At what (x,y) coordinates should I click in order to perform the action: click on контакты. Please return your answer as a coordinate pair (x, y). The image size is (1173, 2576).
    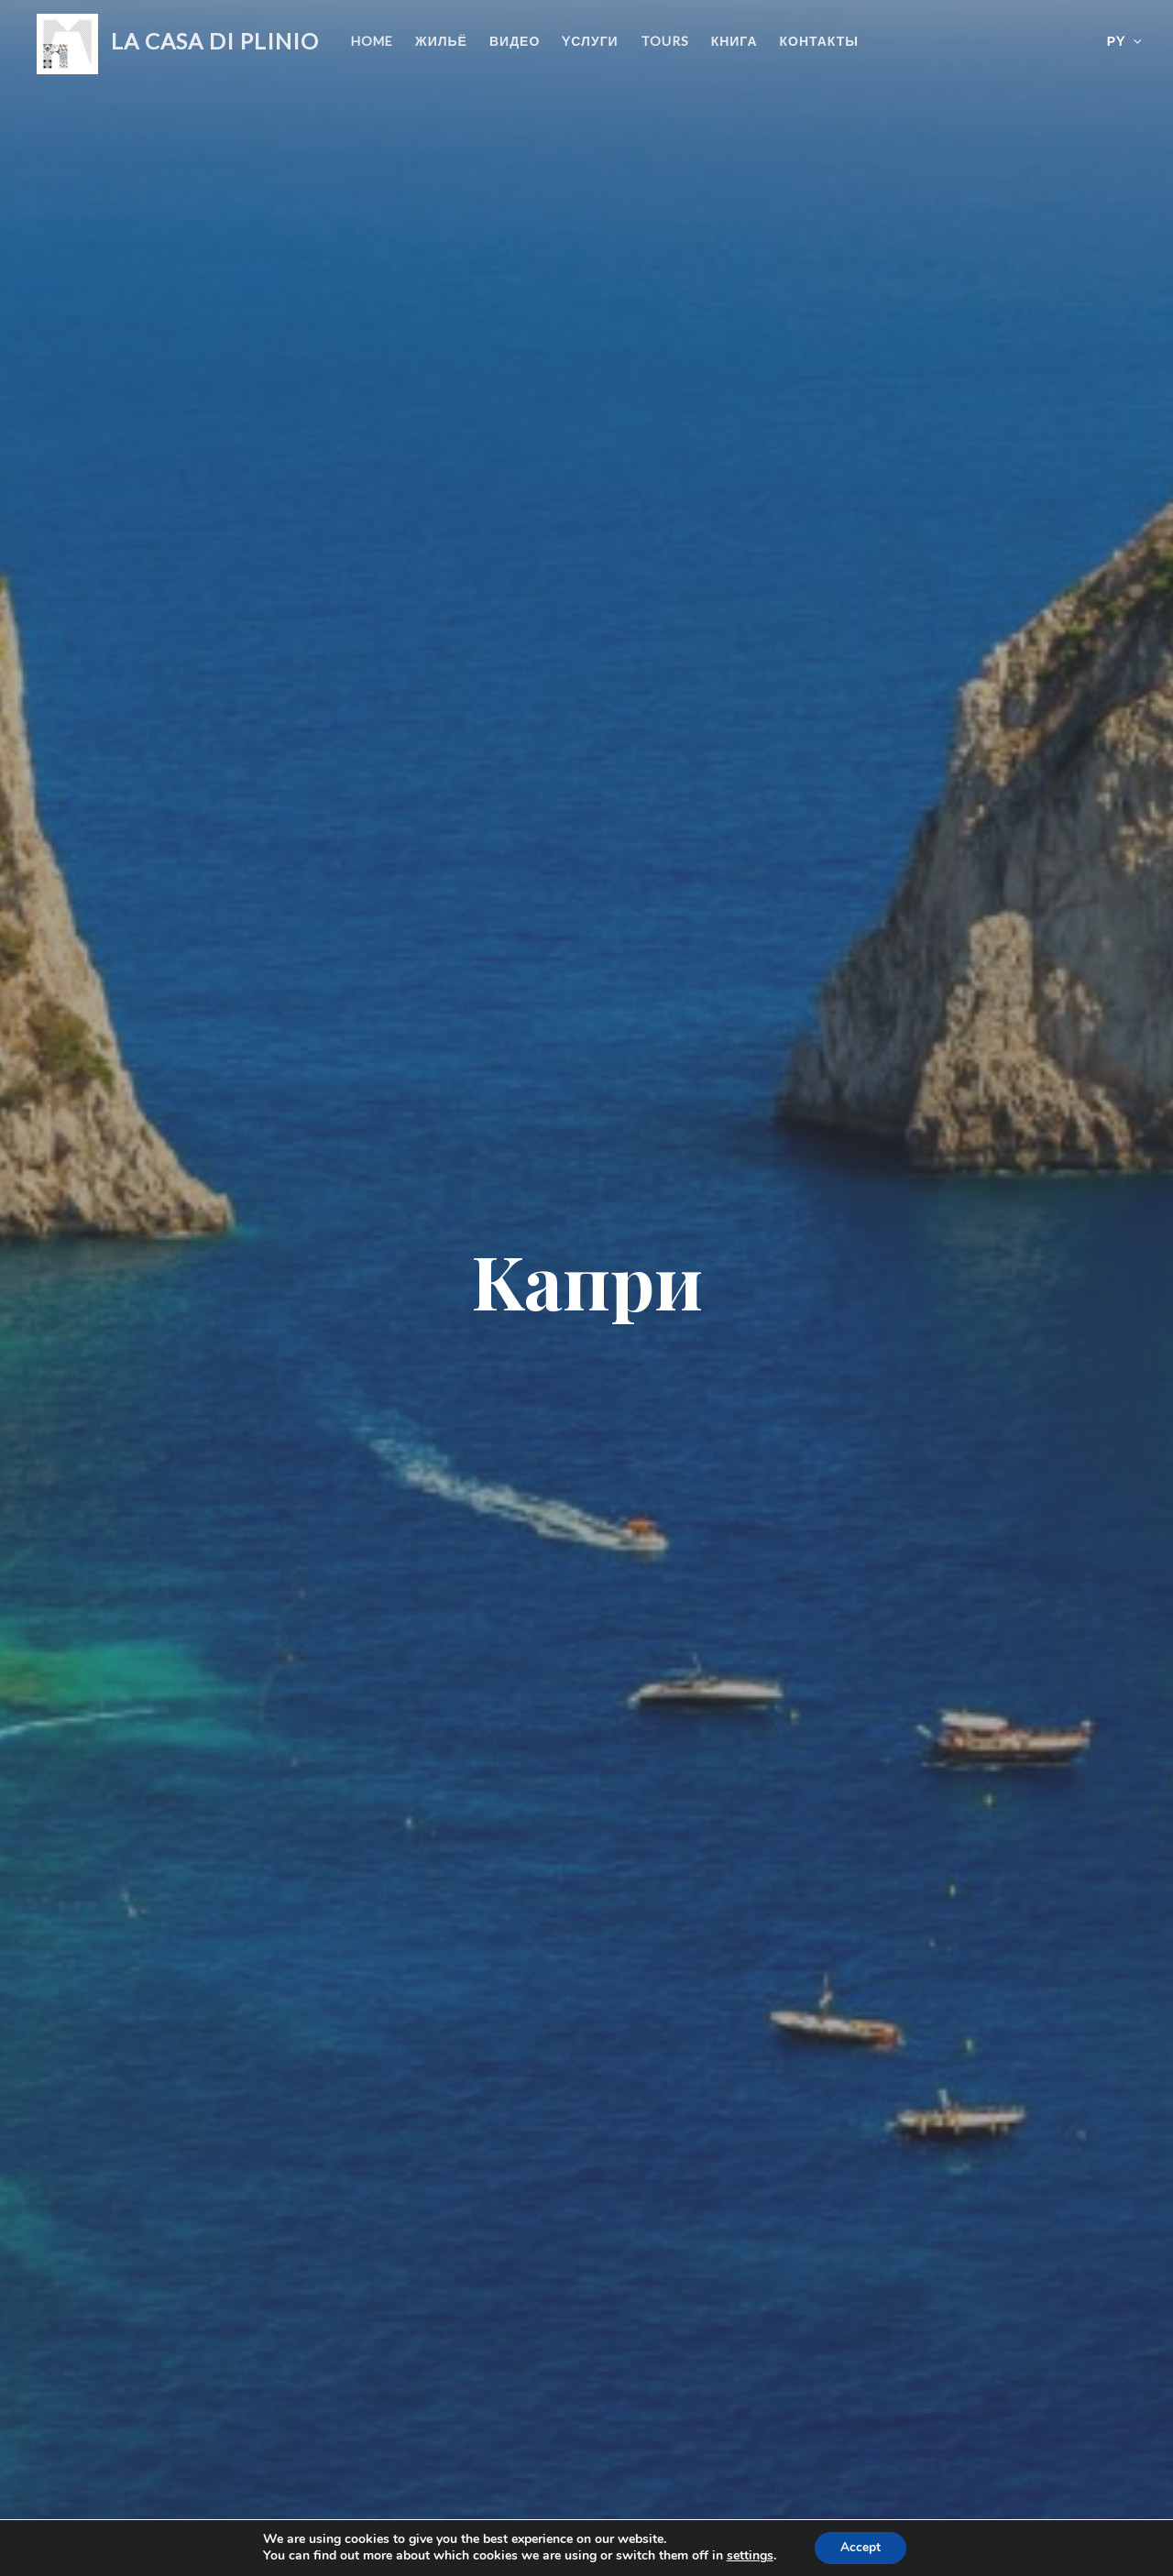
    Looking at the image, I should click on (819, 41).